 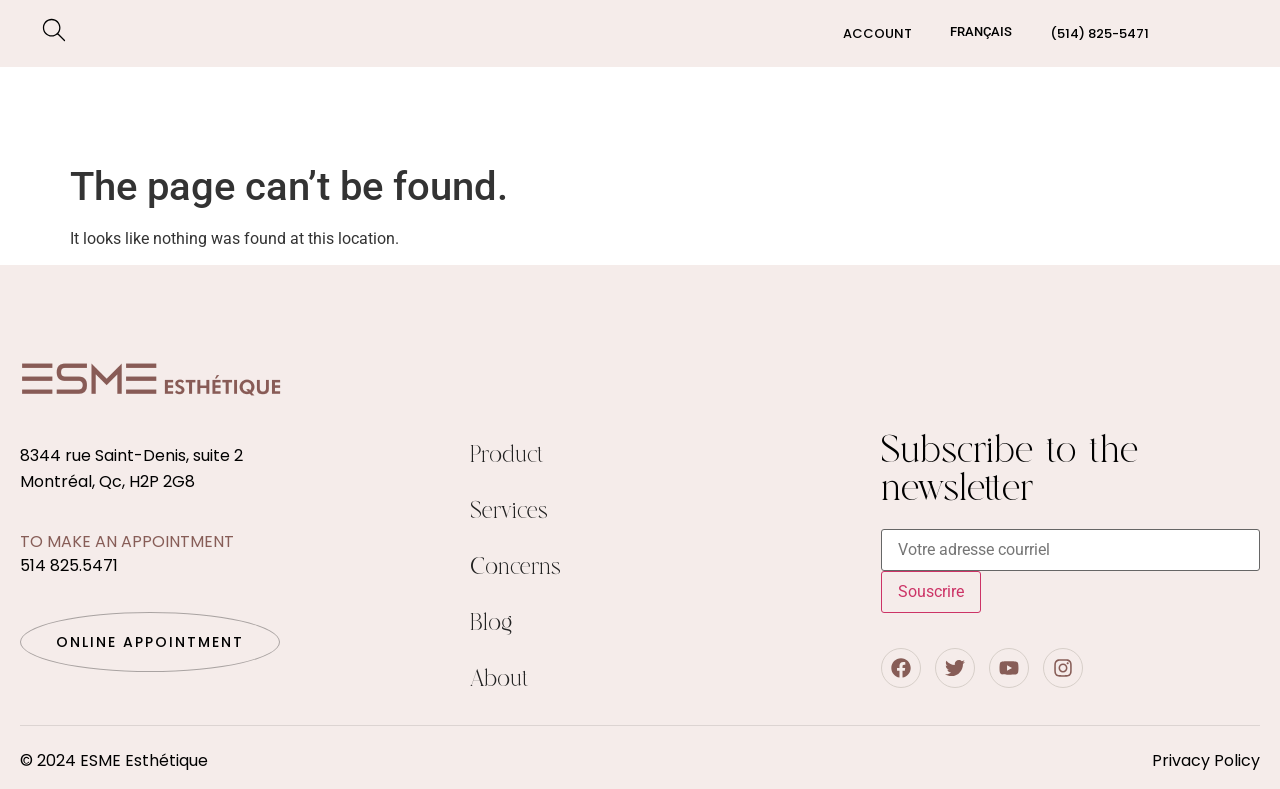 What do you see at coordinates (234, 111) in the screenshot?
I see `Concerns` at bounding box center [234, 111].